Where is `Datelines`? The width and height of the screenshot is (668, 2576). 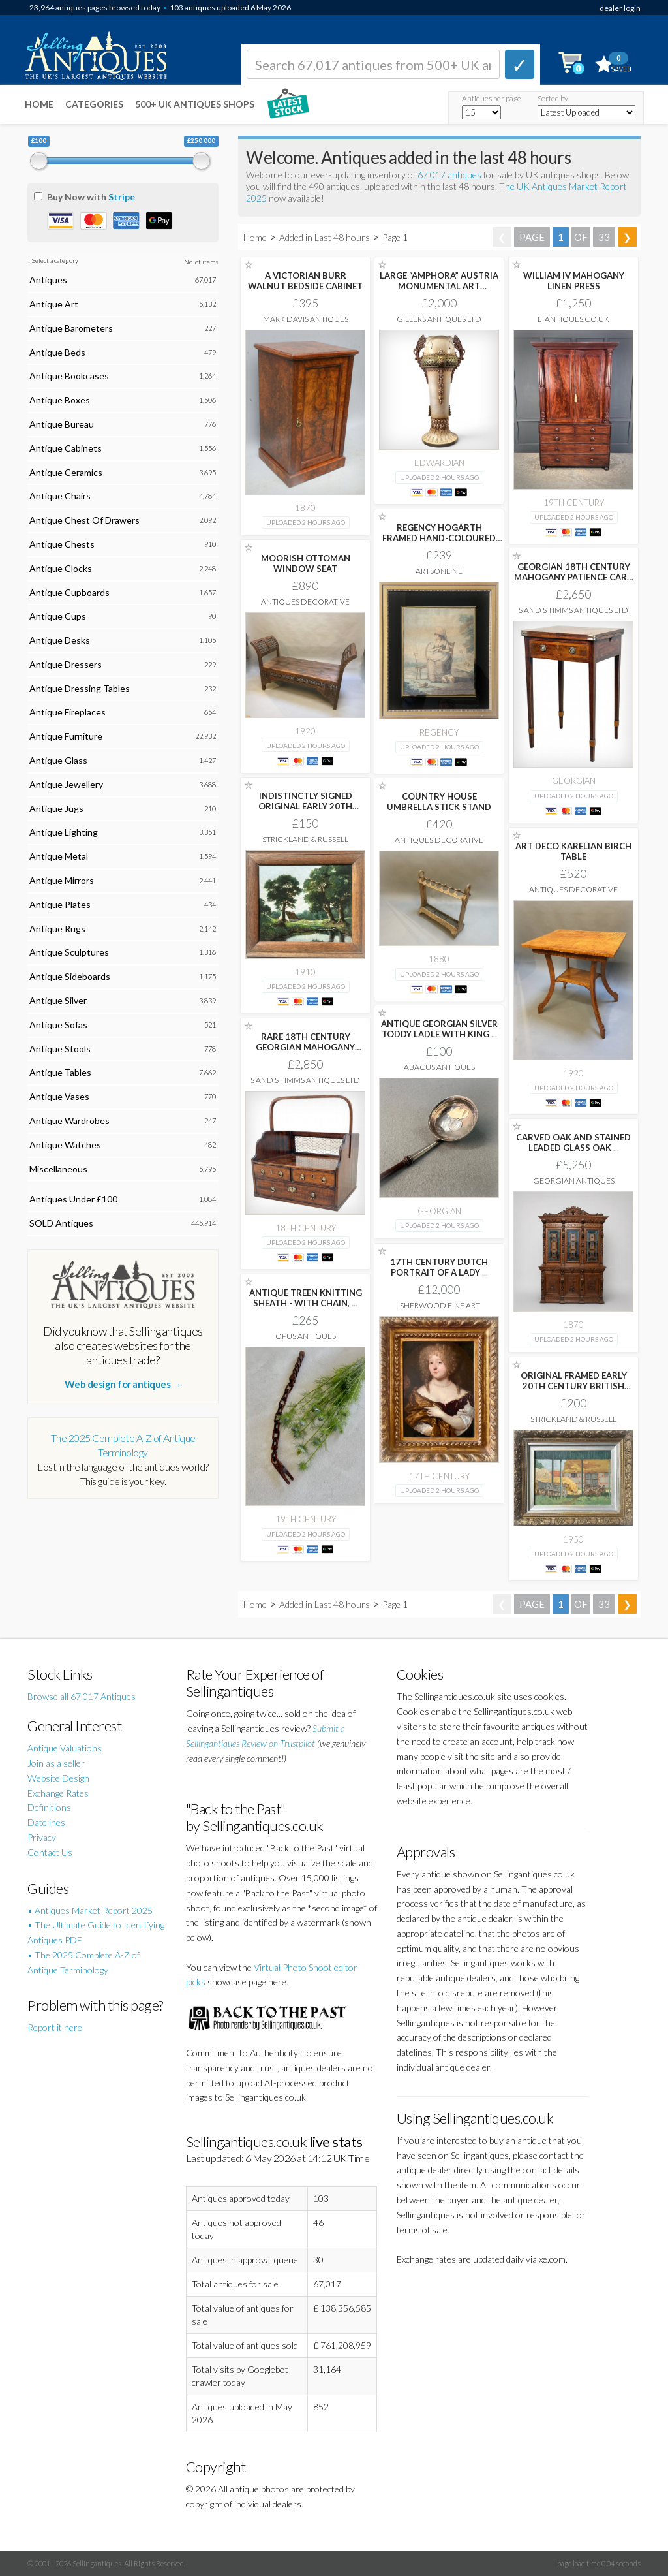
Datelines is located at coordinates (46, 1822).